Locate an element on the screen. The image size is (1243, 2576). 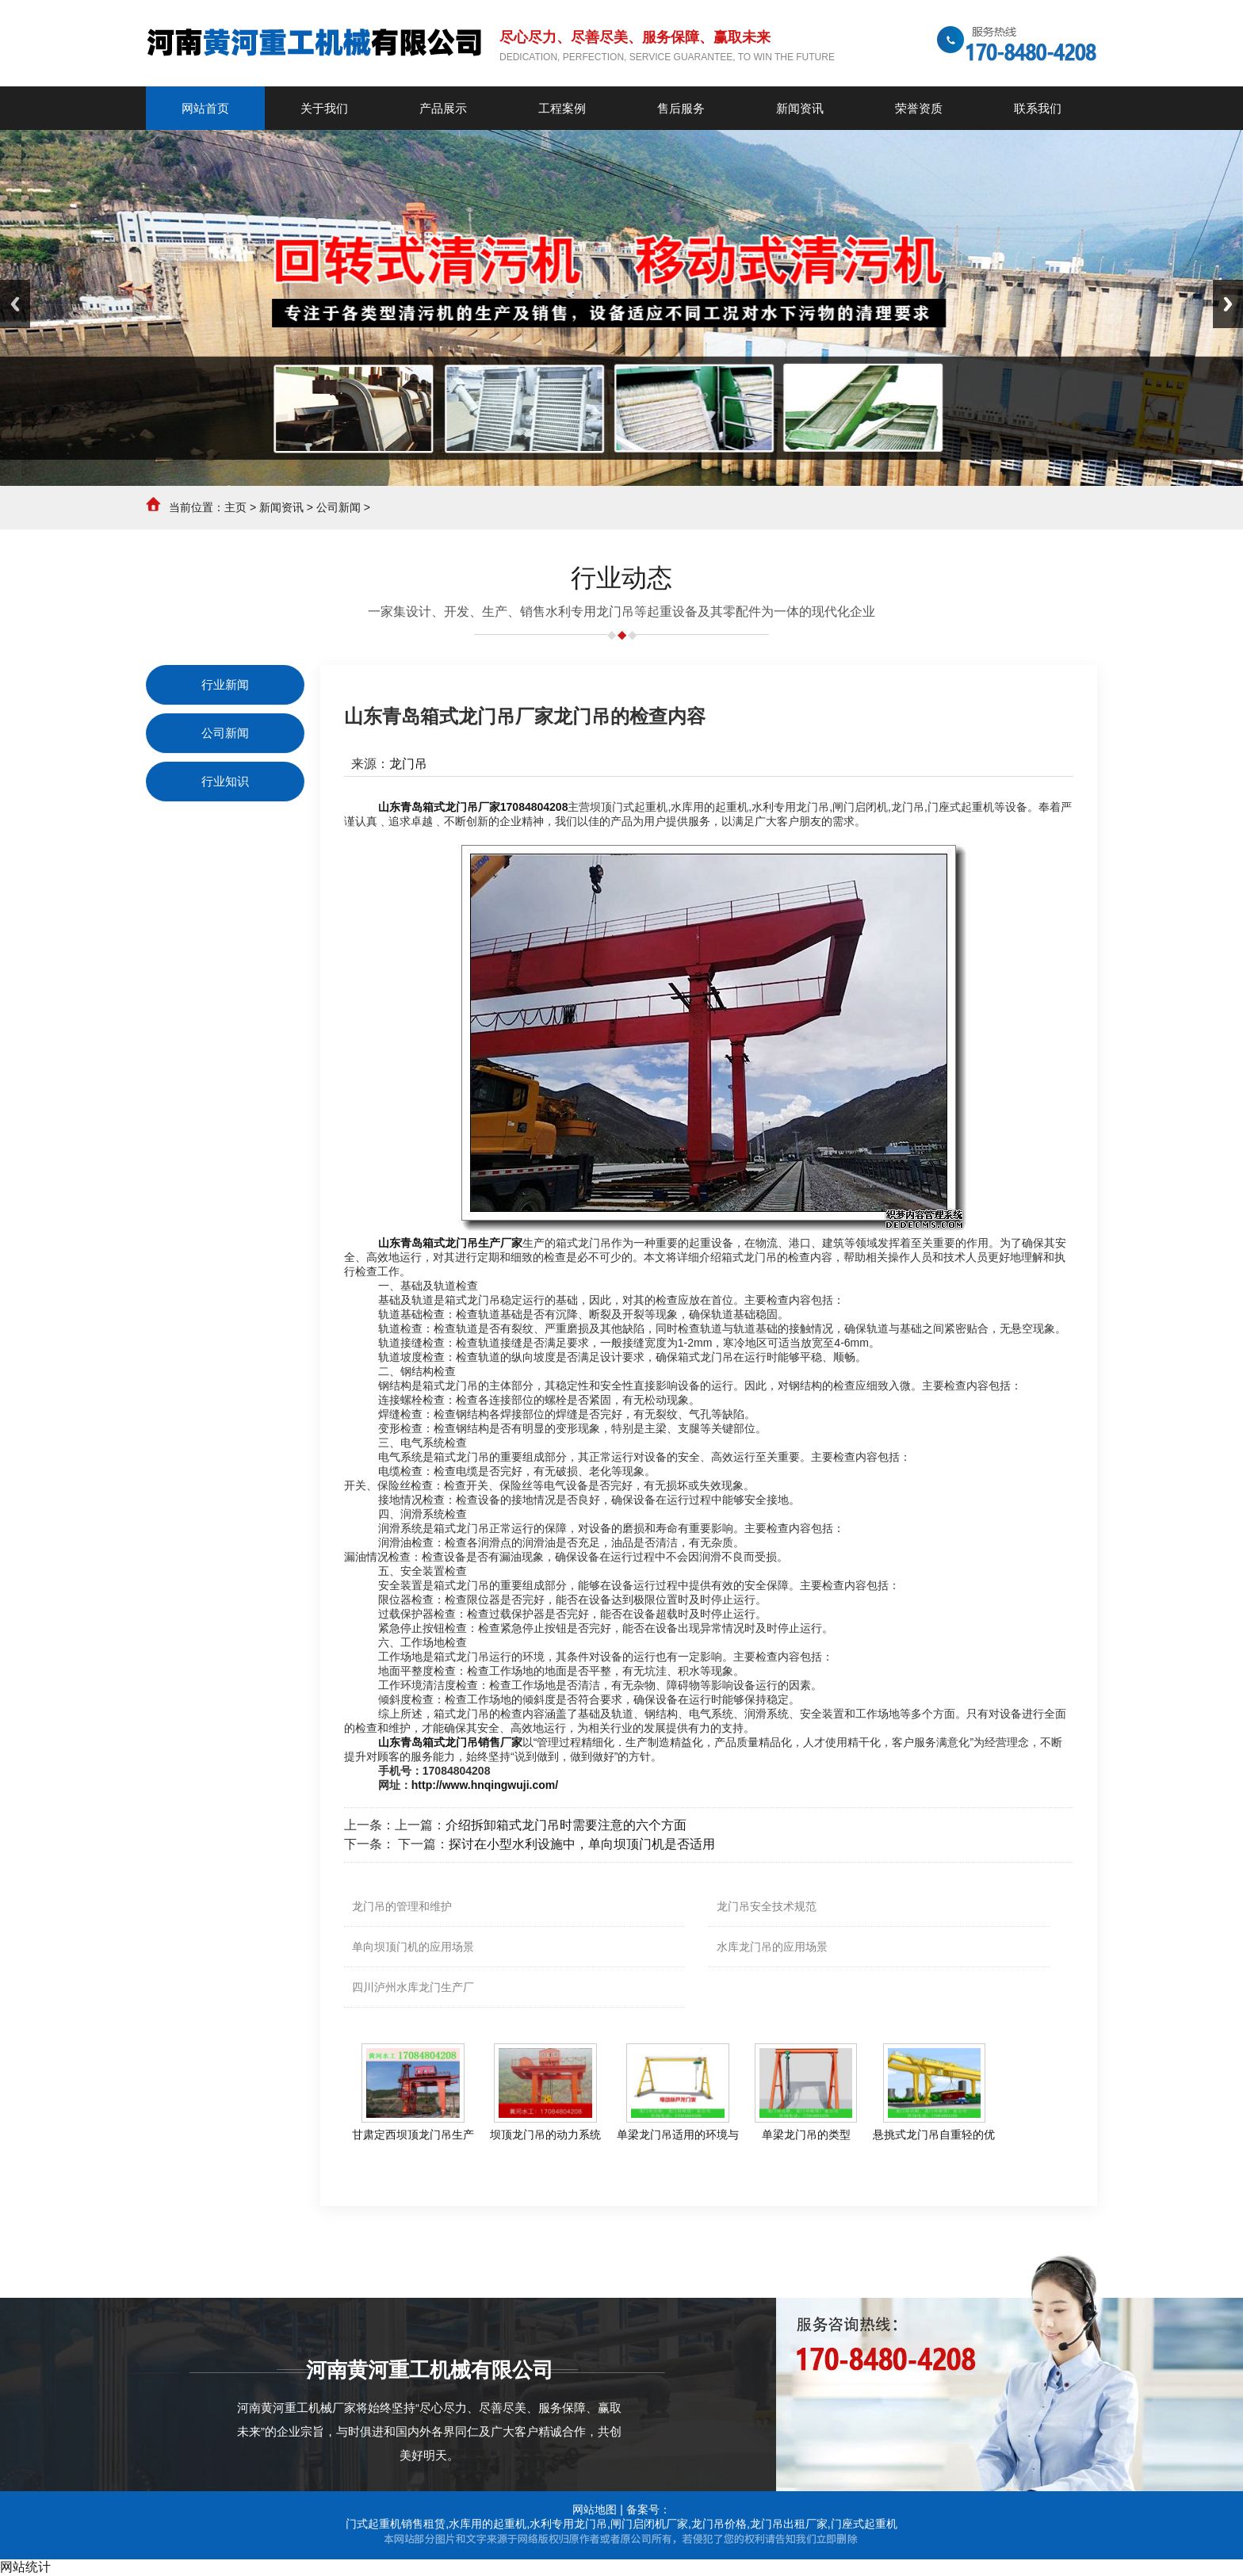
单向坝顶门机的应用场景 is located at coordinates (413, 1946).